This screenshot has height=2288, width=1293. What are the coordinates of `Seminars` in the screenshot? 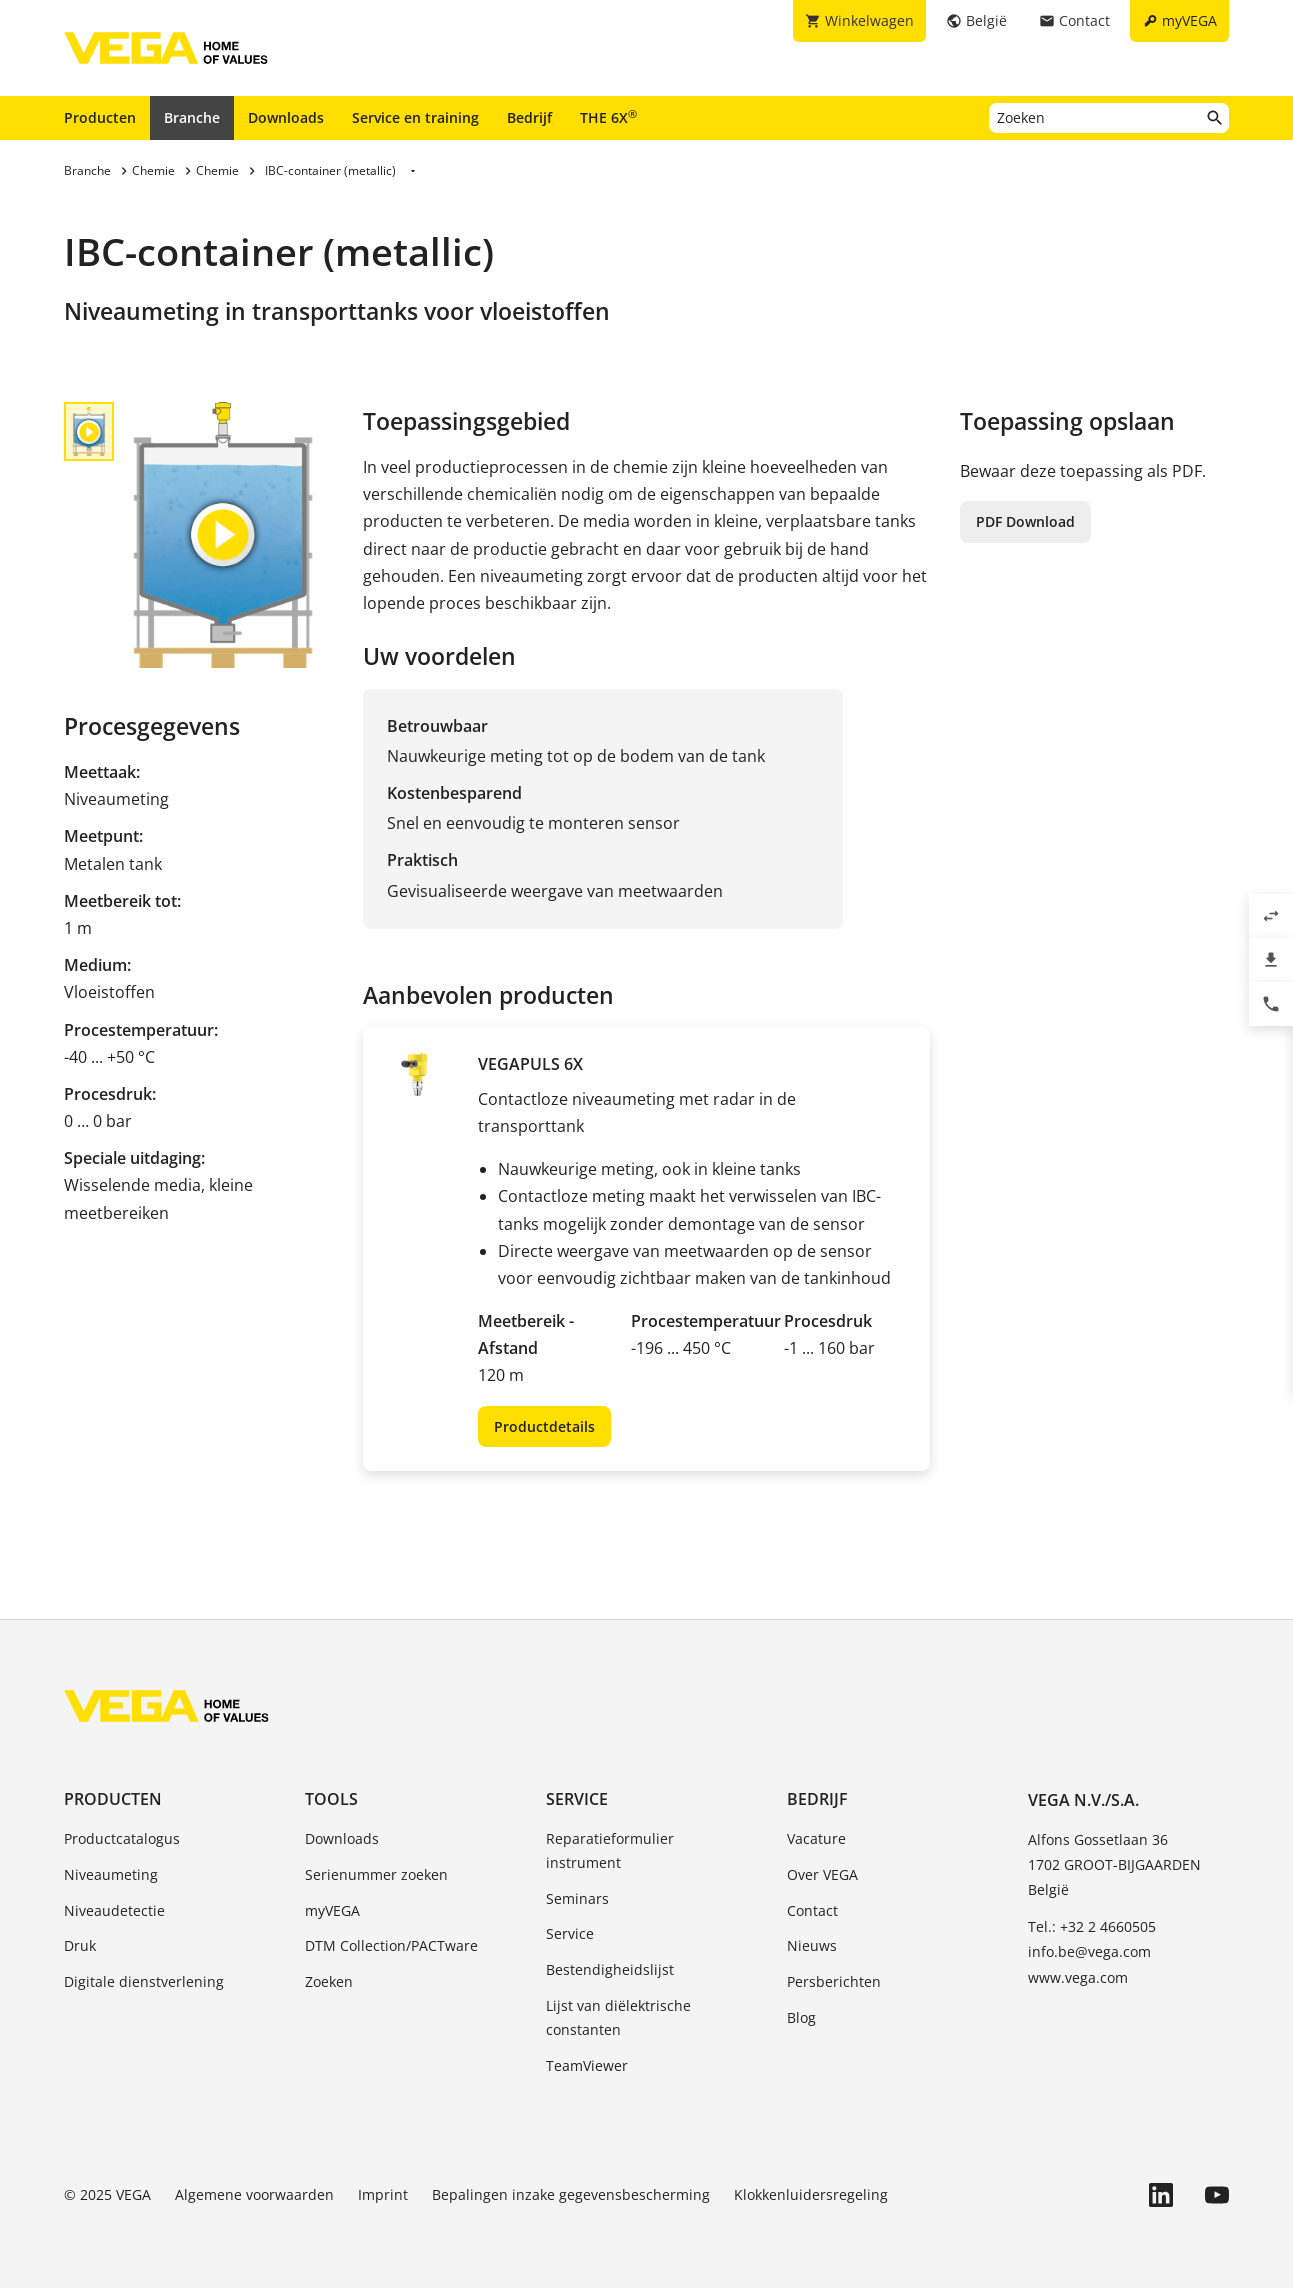 It's located at (577, 1898).